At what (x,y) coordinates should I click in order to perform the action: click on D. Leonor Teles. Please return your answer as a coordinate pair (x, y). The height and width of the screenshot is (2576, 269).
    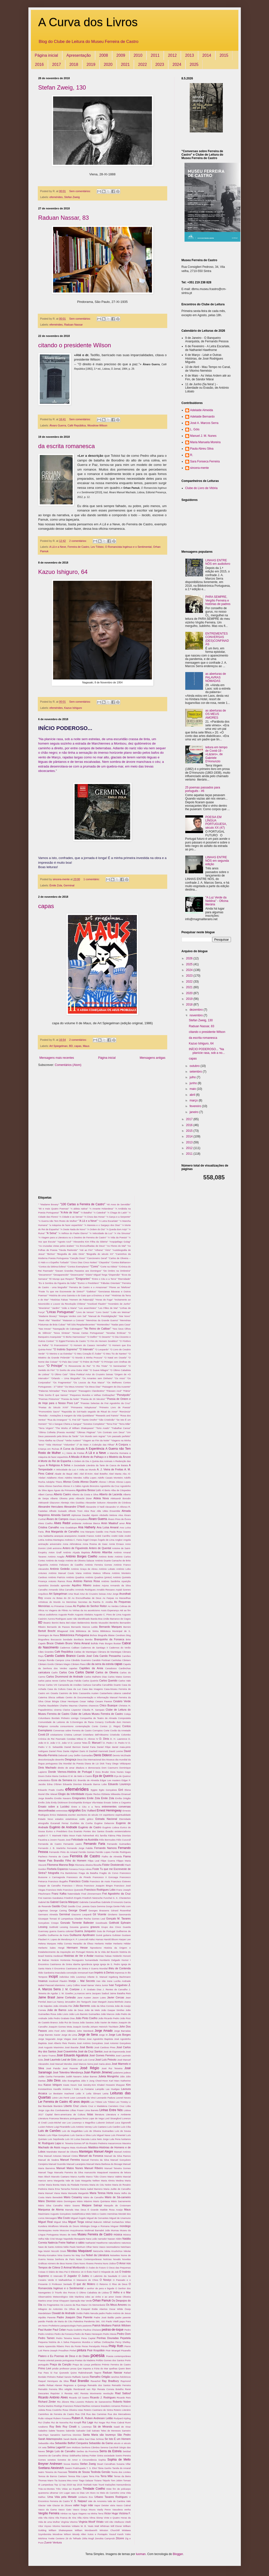
    Looking at the image, I should click on (79, 1742).